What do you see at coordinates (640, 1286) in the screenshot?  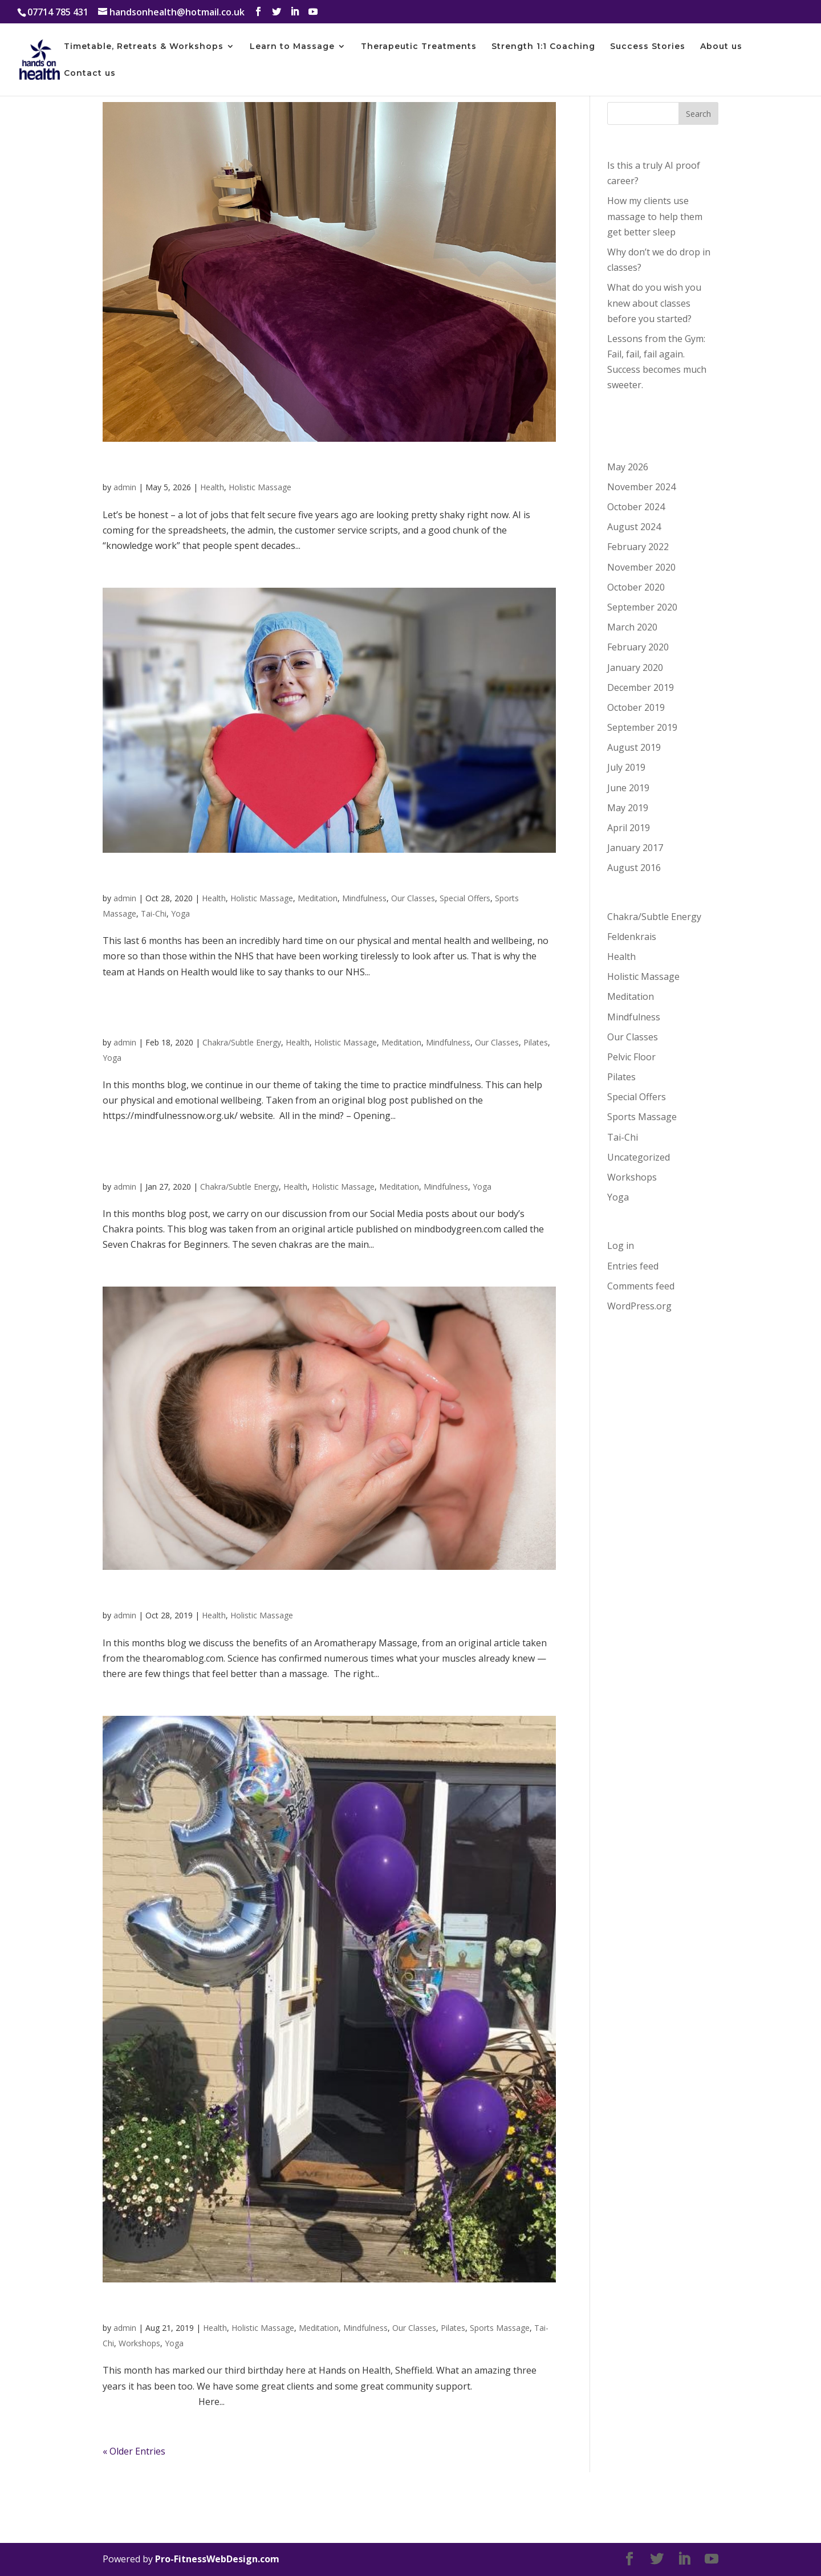 I see `Comments feed` at bounding box center [640, 1286].